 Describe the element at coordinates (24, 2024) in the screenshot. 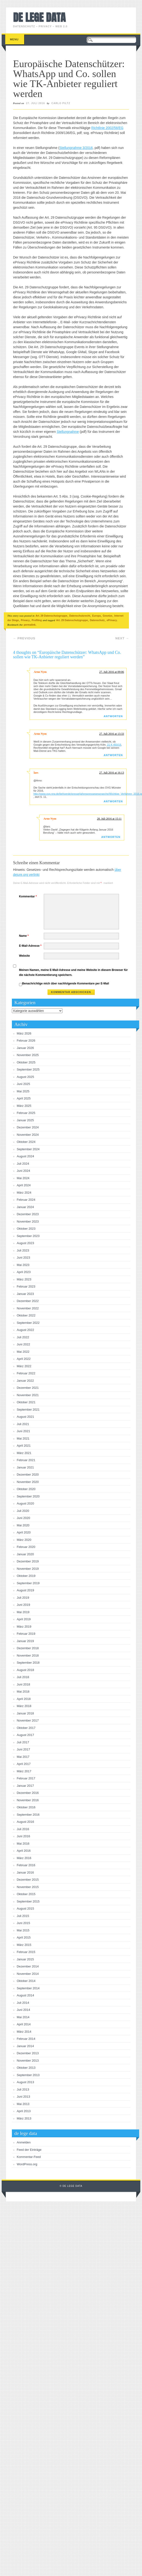

I see `April 2014` at that location.